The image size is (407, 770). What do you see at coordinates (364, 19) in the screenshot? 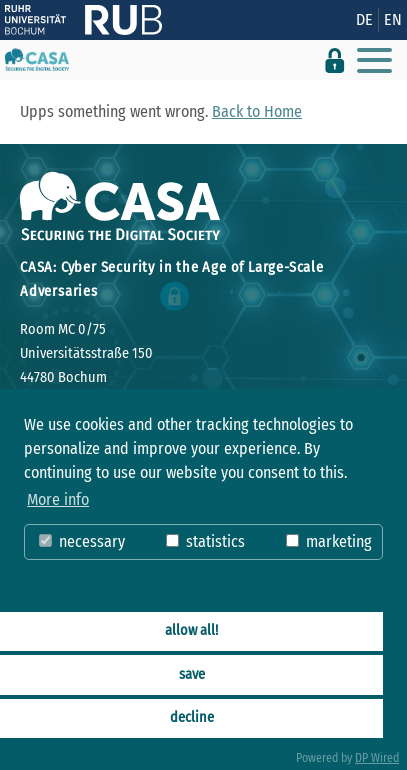
I see `DE` at bounding box center [364, 19].